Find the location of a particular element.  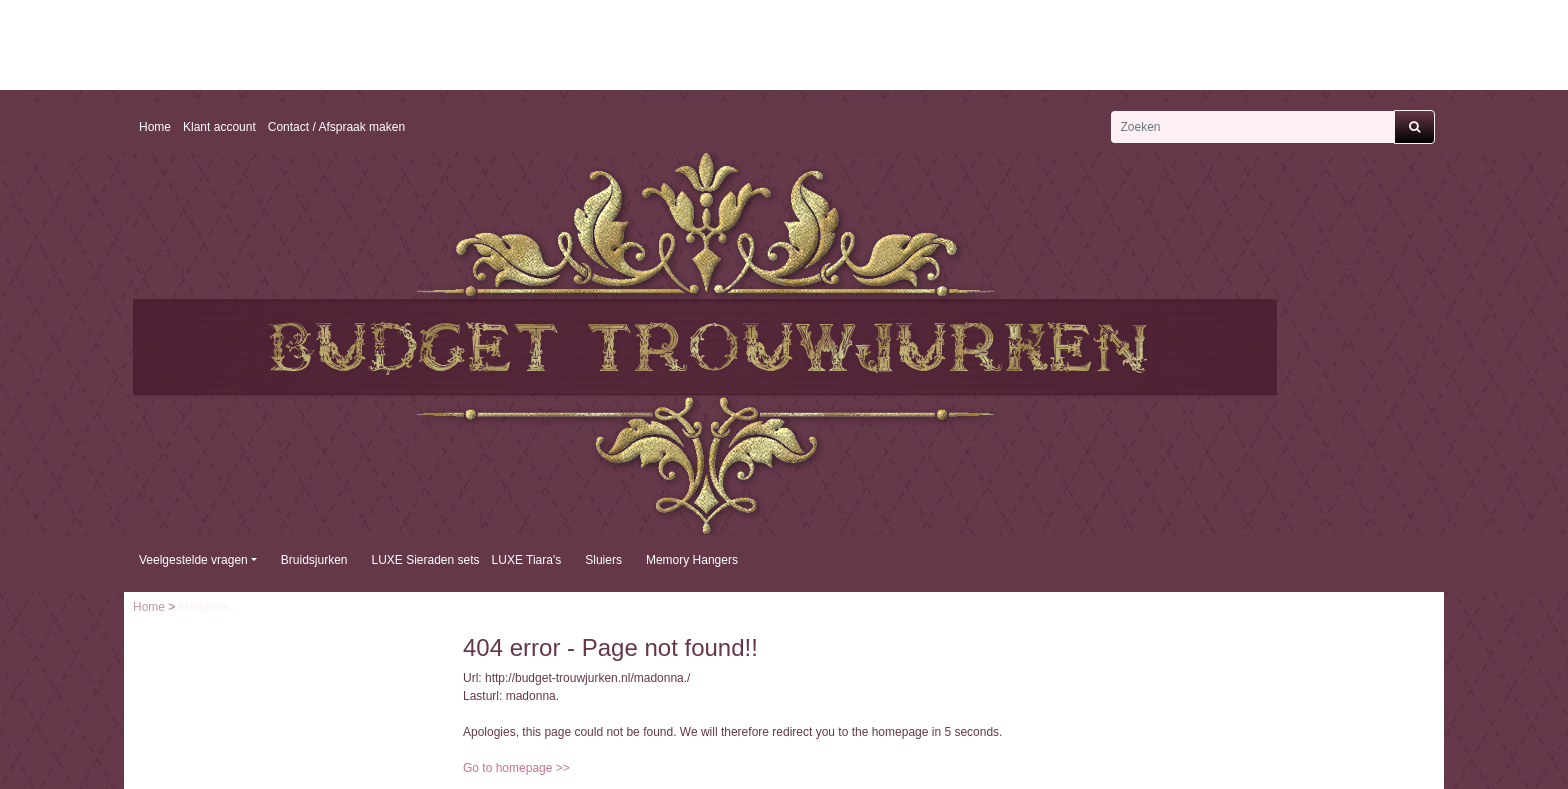

Bruidsjurken is located at coordinates (314, 560).